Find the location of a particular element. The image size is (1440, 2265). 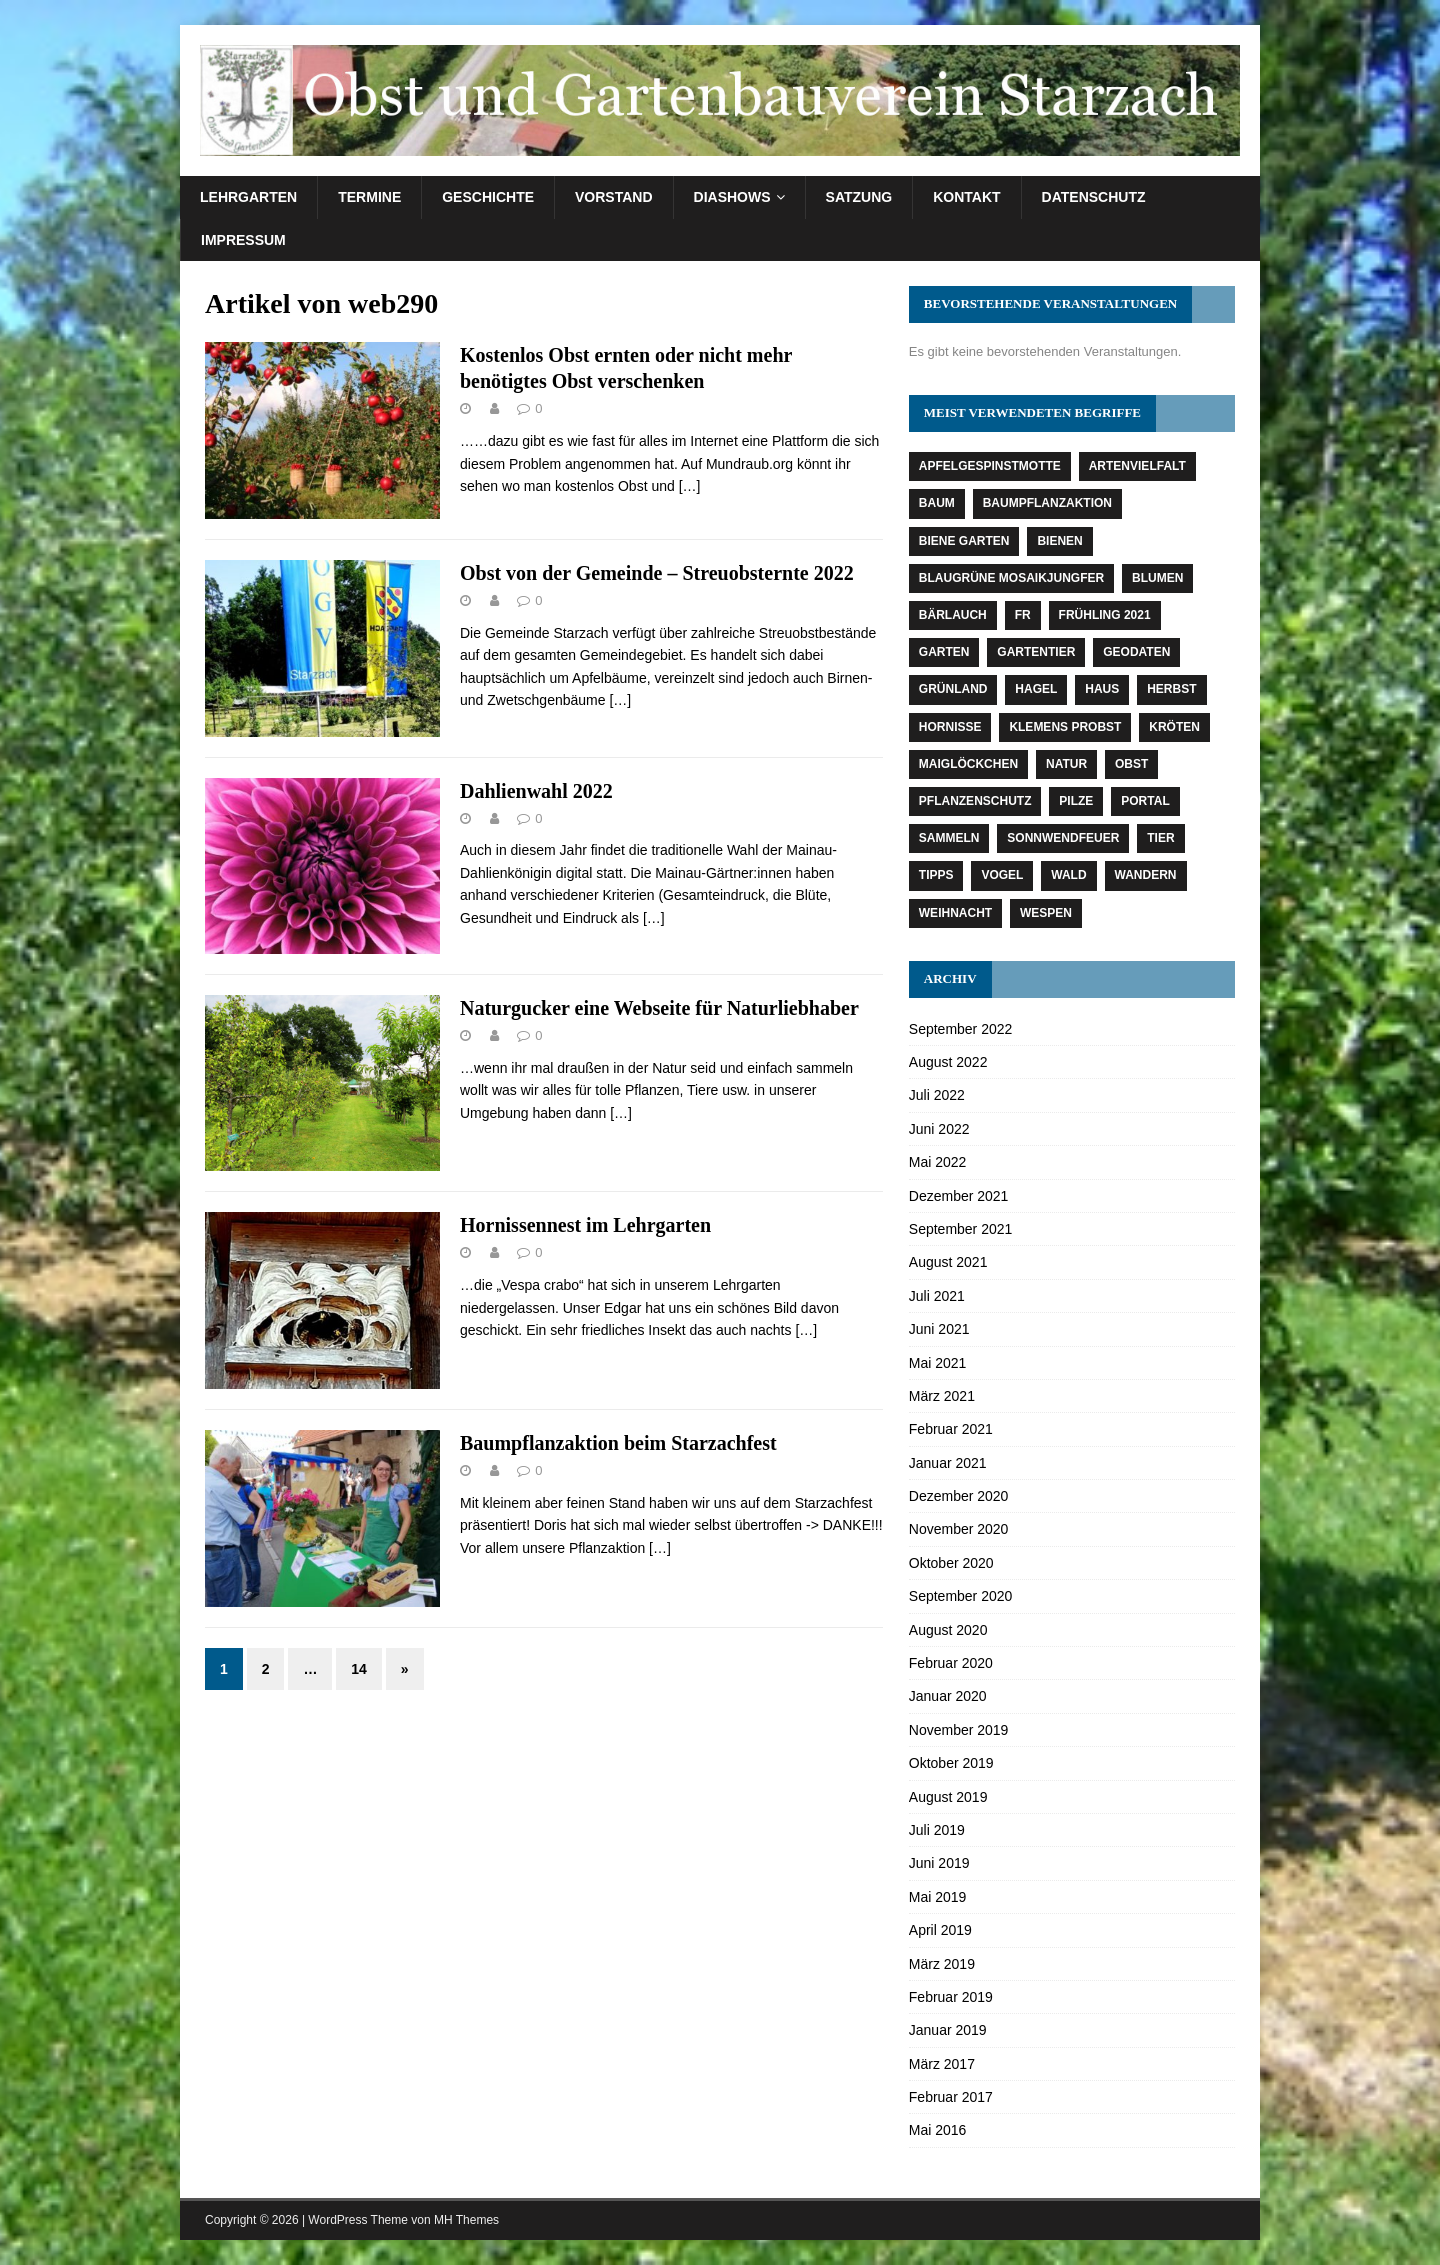

Biene Garten is located at coordinates (964, 541).